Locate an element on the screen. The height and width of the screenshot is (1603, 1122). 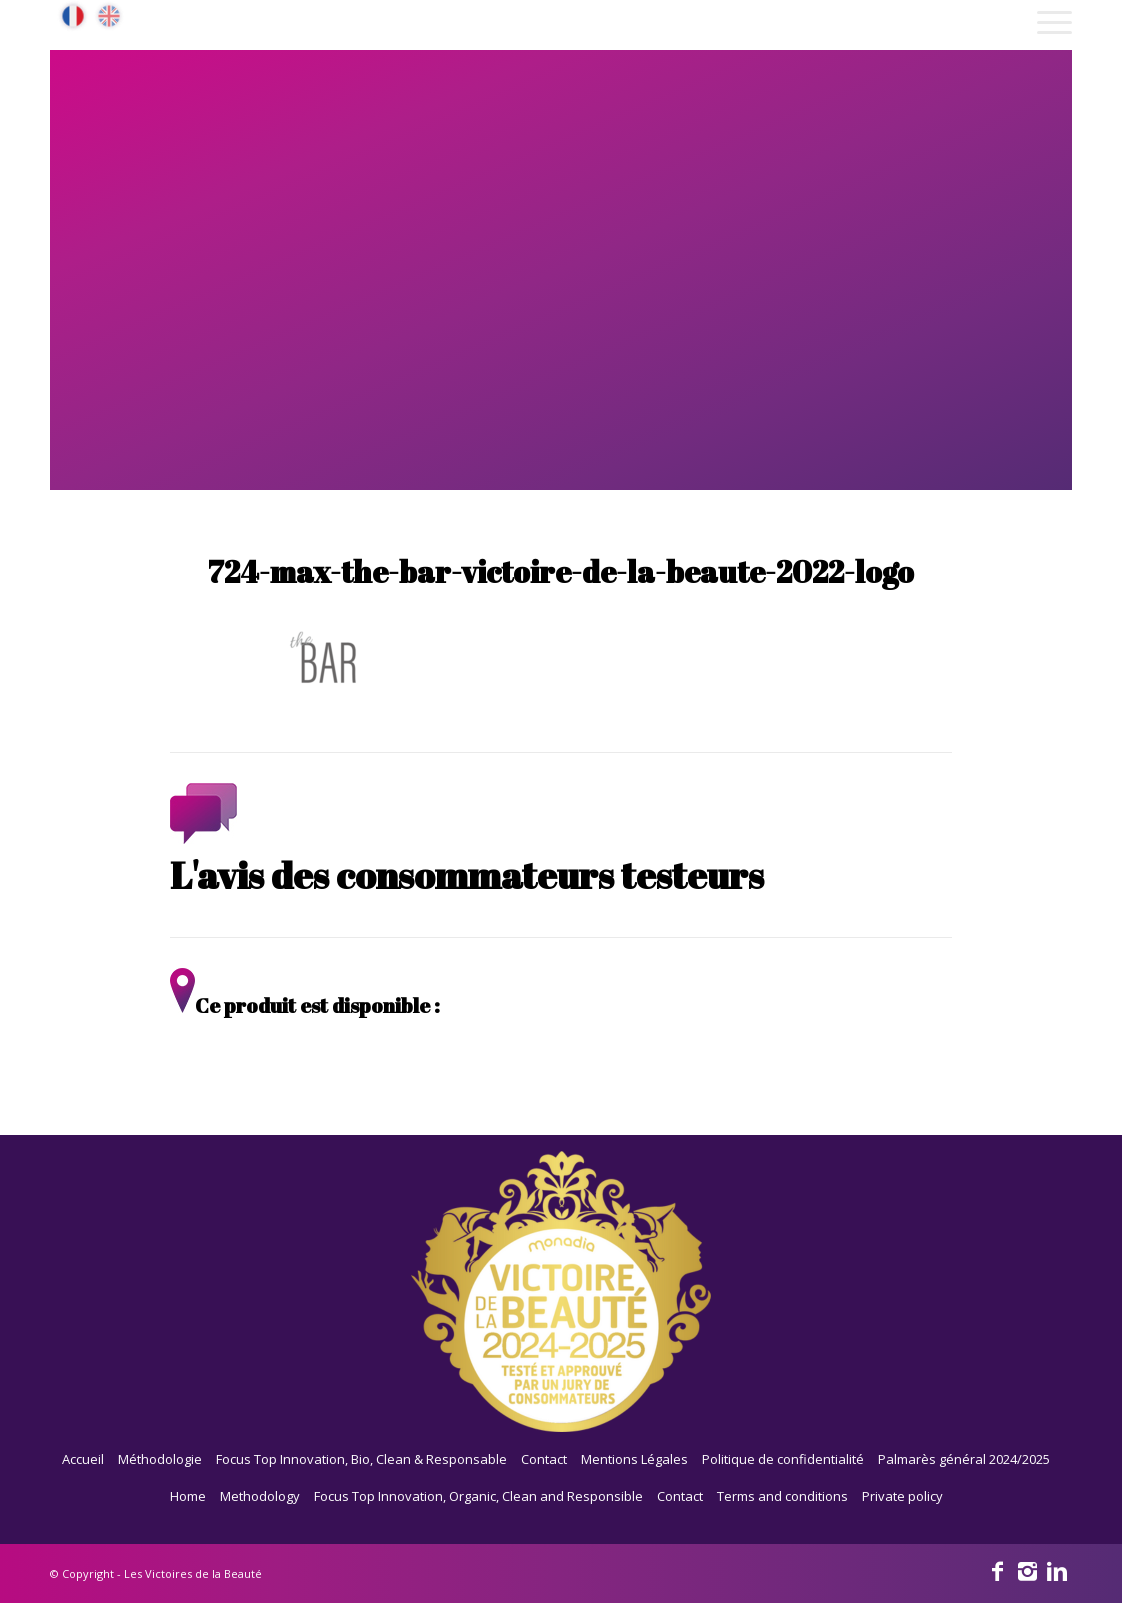
Palmarès général 2024/2025 is located at coordinates (964, 1459).